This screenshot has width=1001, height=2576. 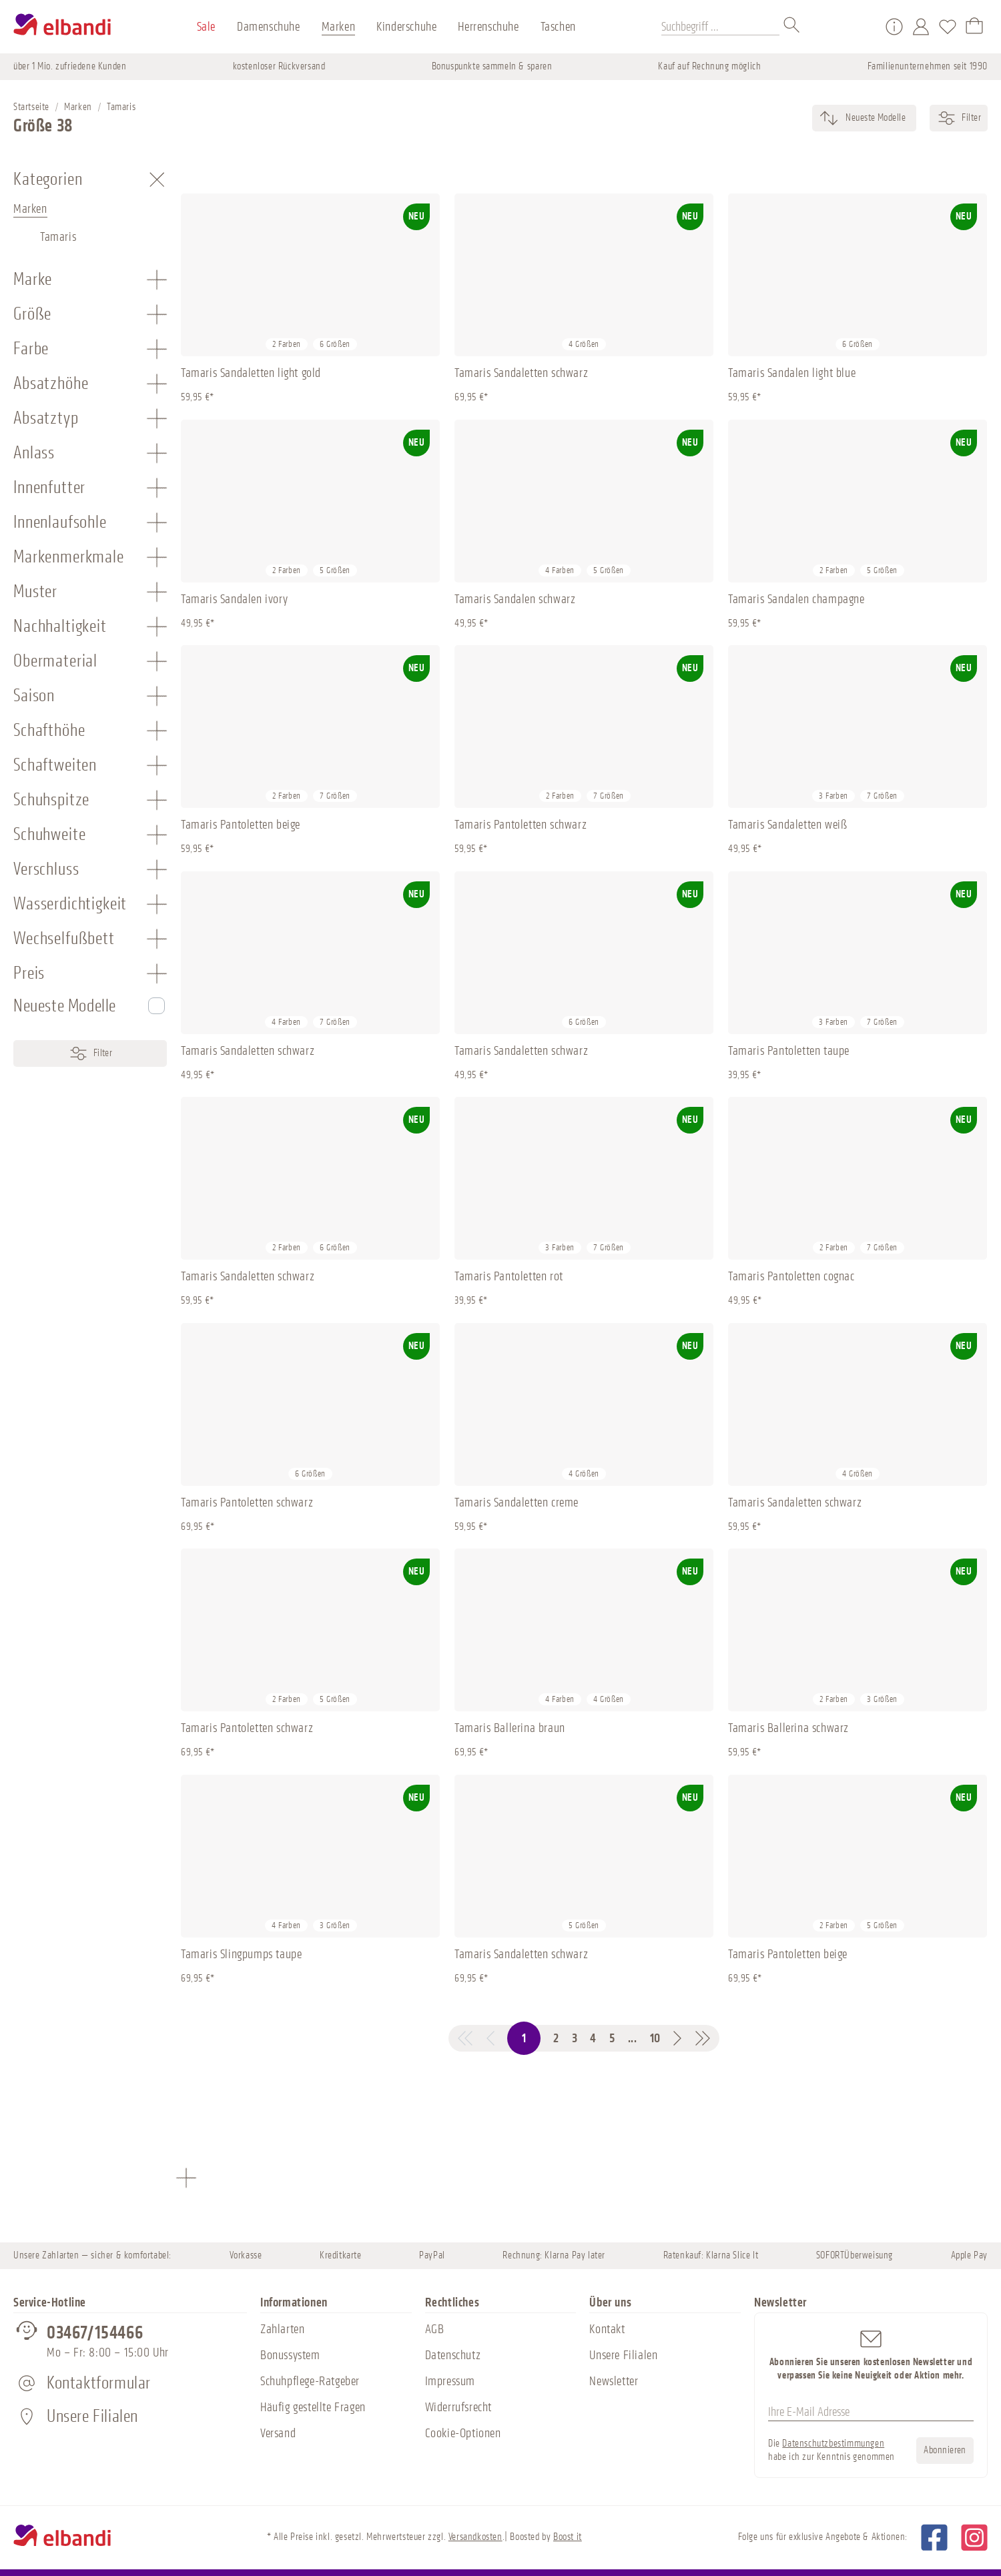 I want to click on Tamaris Pantoletten schwarz, so click(x=520, y=825).